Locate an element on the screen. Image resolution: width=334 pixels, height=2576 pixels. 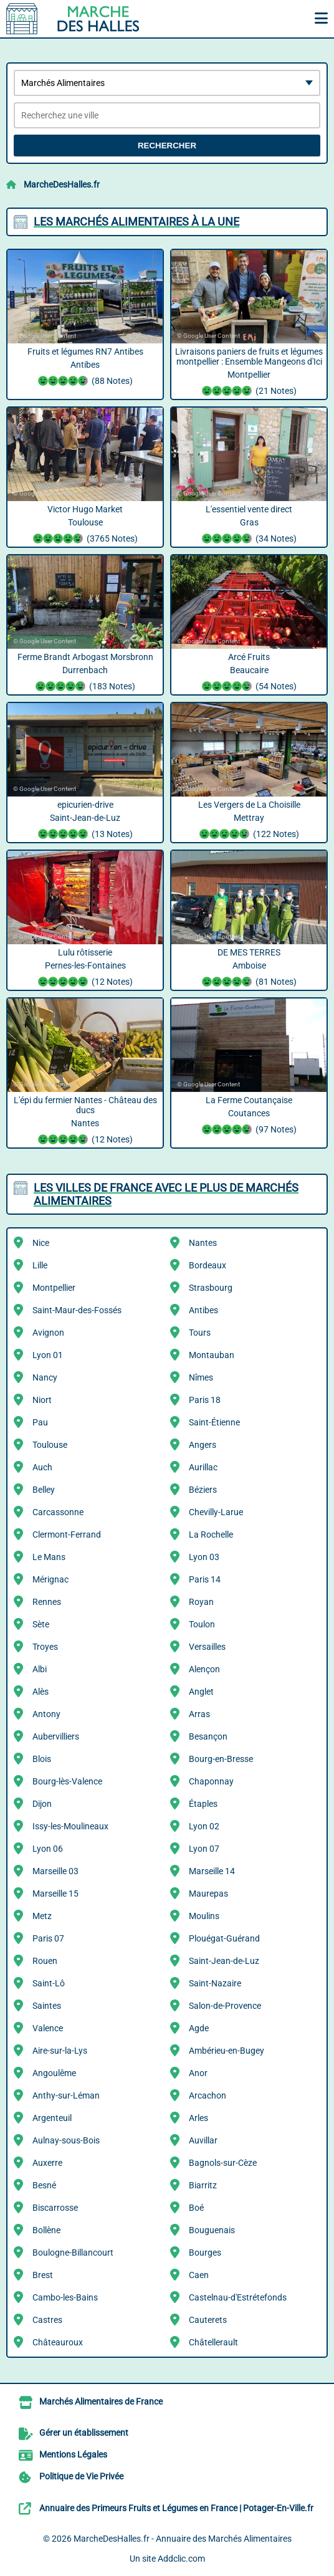
La Rochelle is located at coordinates (211, 1534).